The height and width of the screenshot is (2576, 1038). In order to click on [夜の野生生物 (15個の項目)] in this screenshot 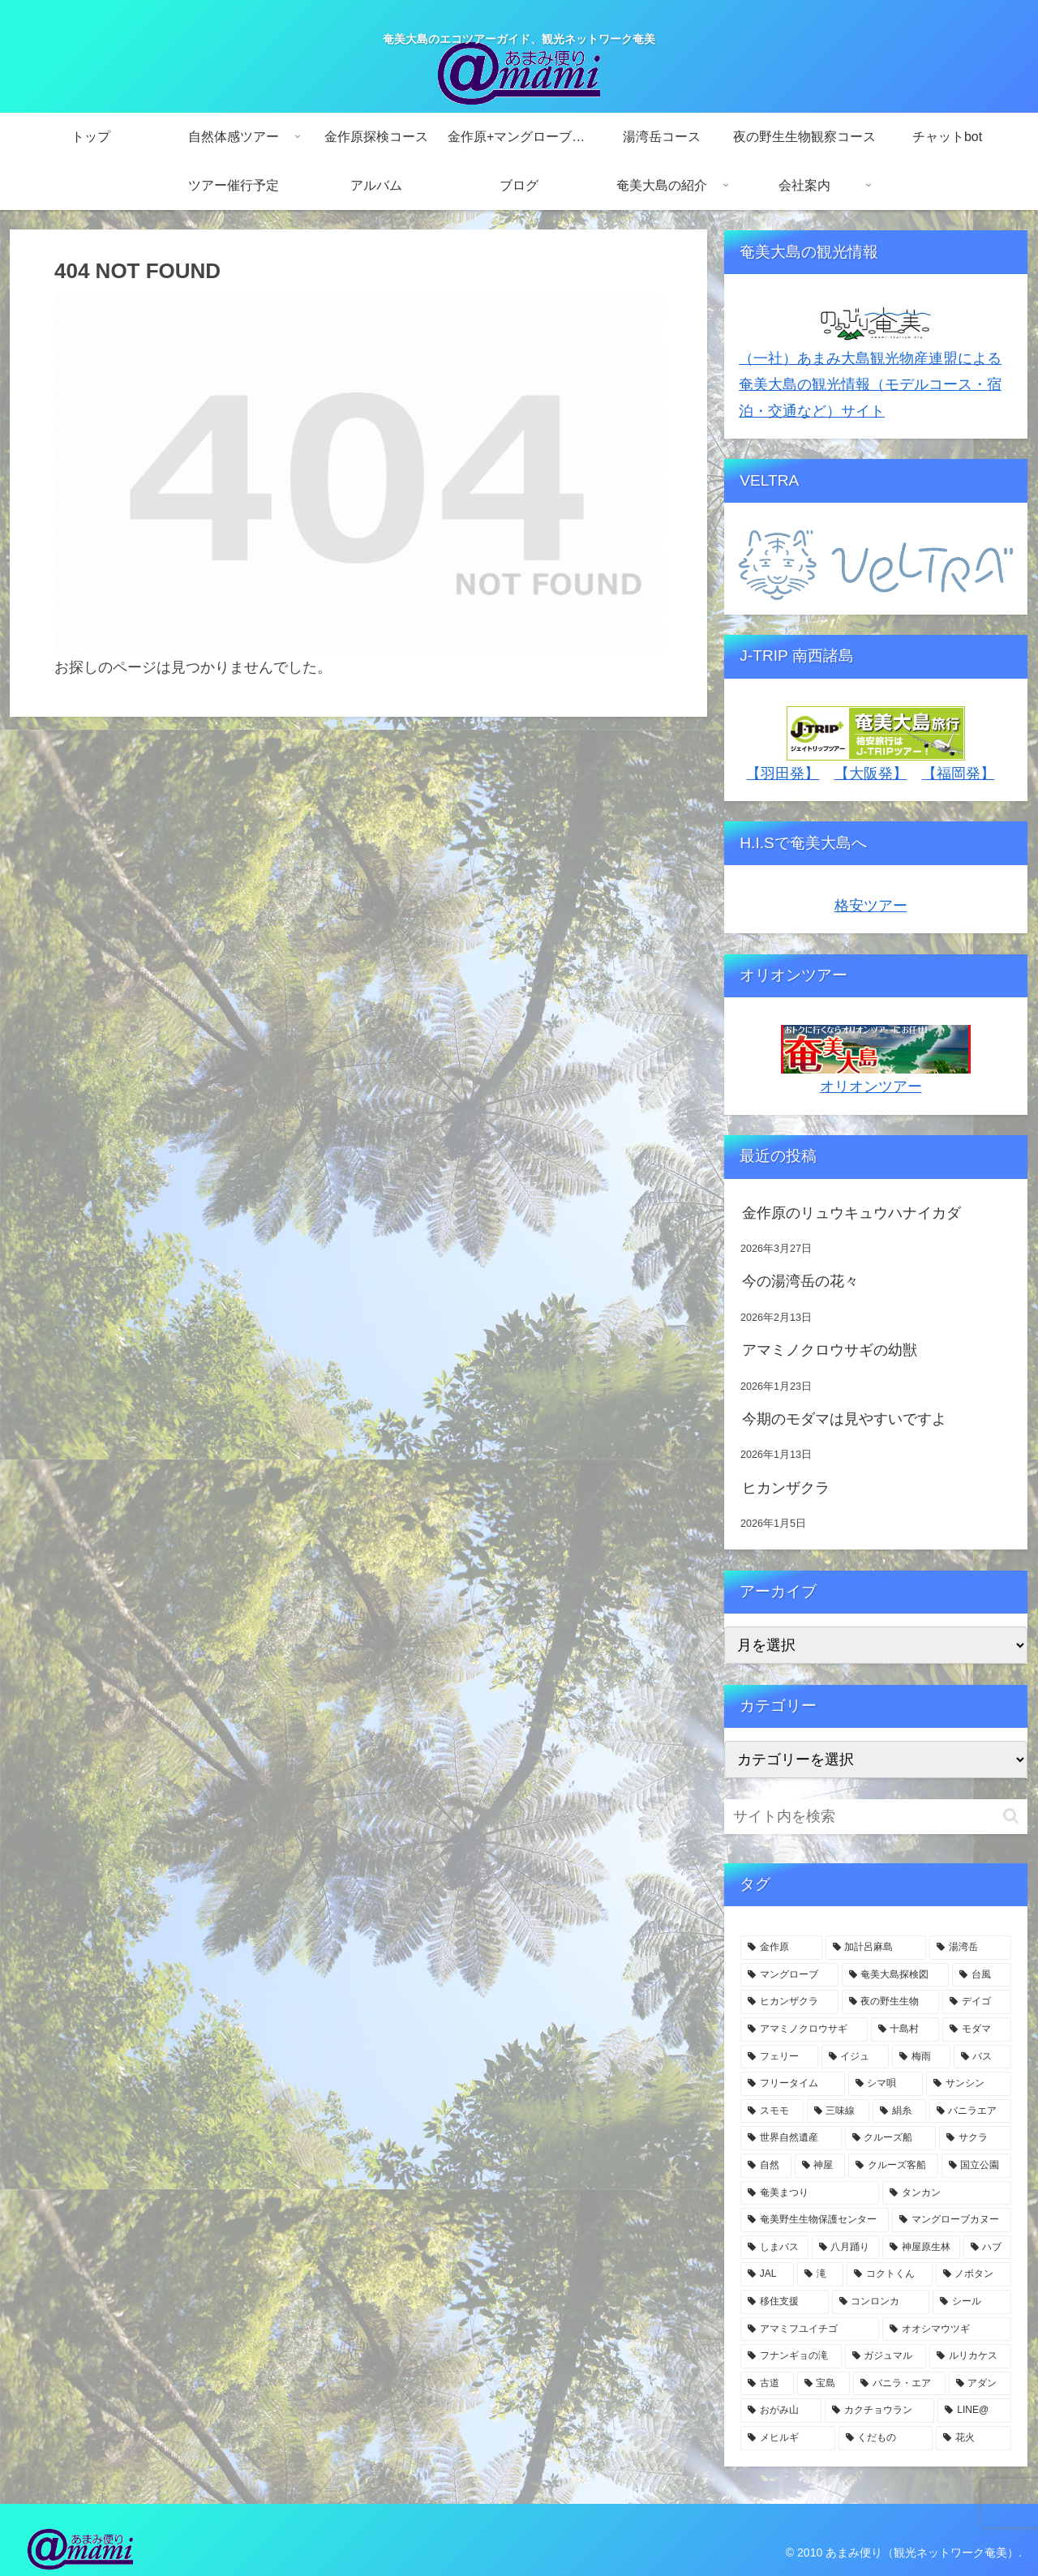, I will do `click(891, 2002)`.